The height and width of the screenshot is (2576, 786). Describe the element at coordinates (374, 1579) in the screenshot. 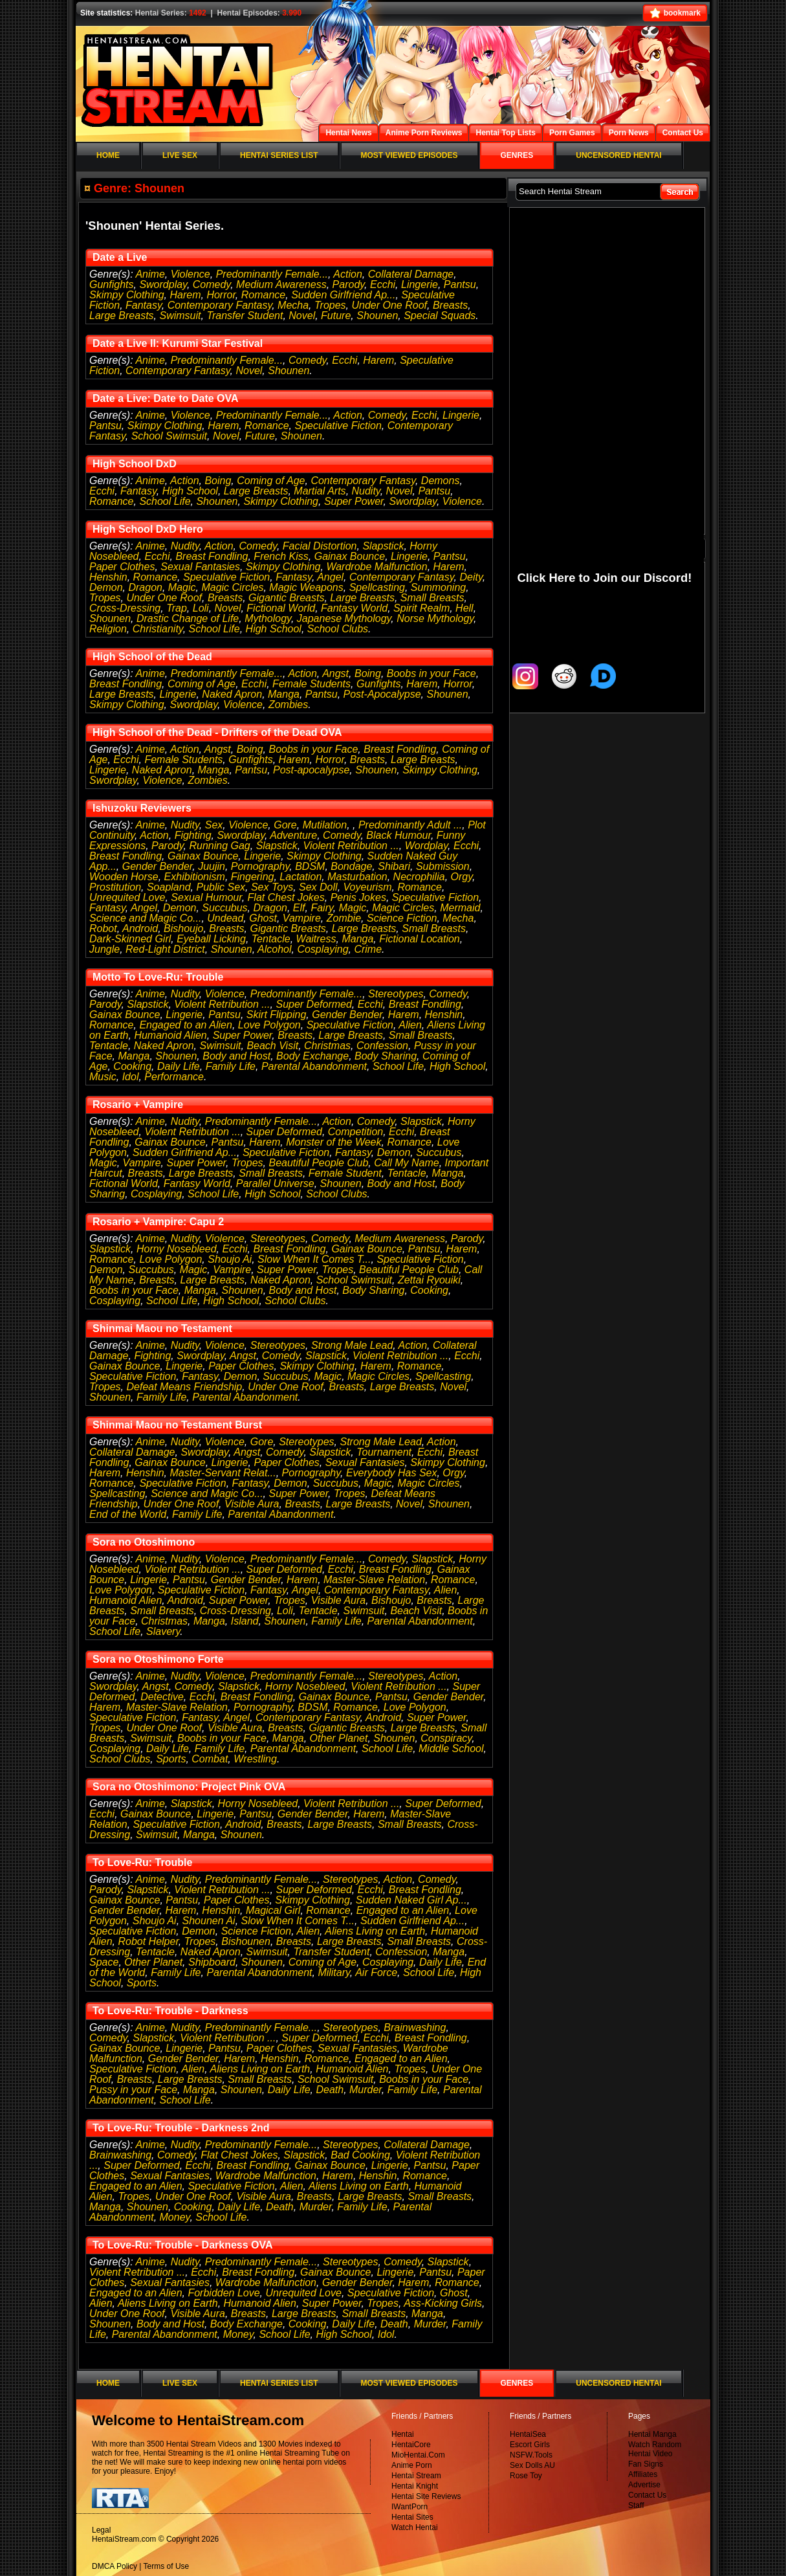

I see `Master-Slave Relation` at that location.